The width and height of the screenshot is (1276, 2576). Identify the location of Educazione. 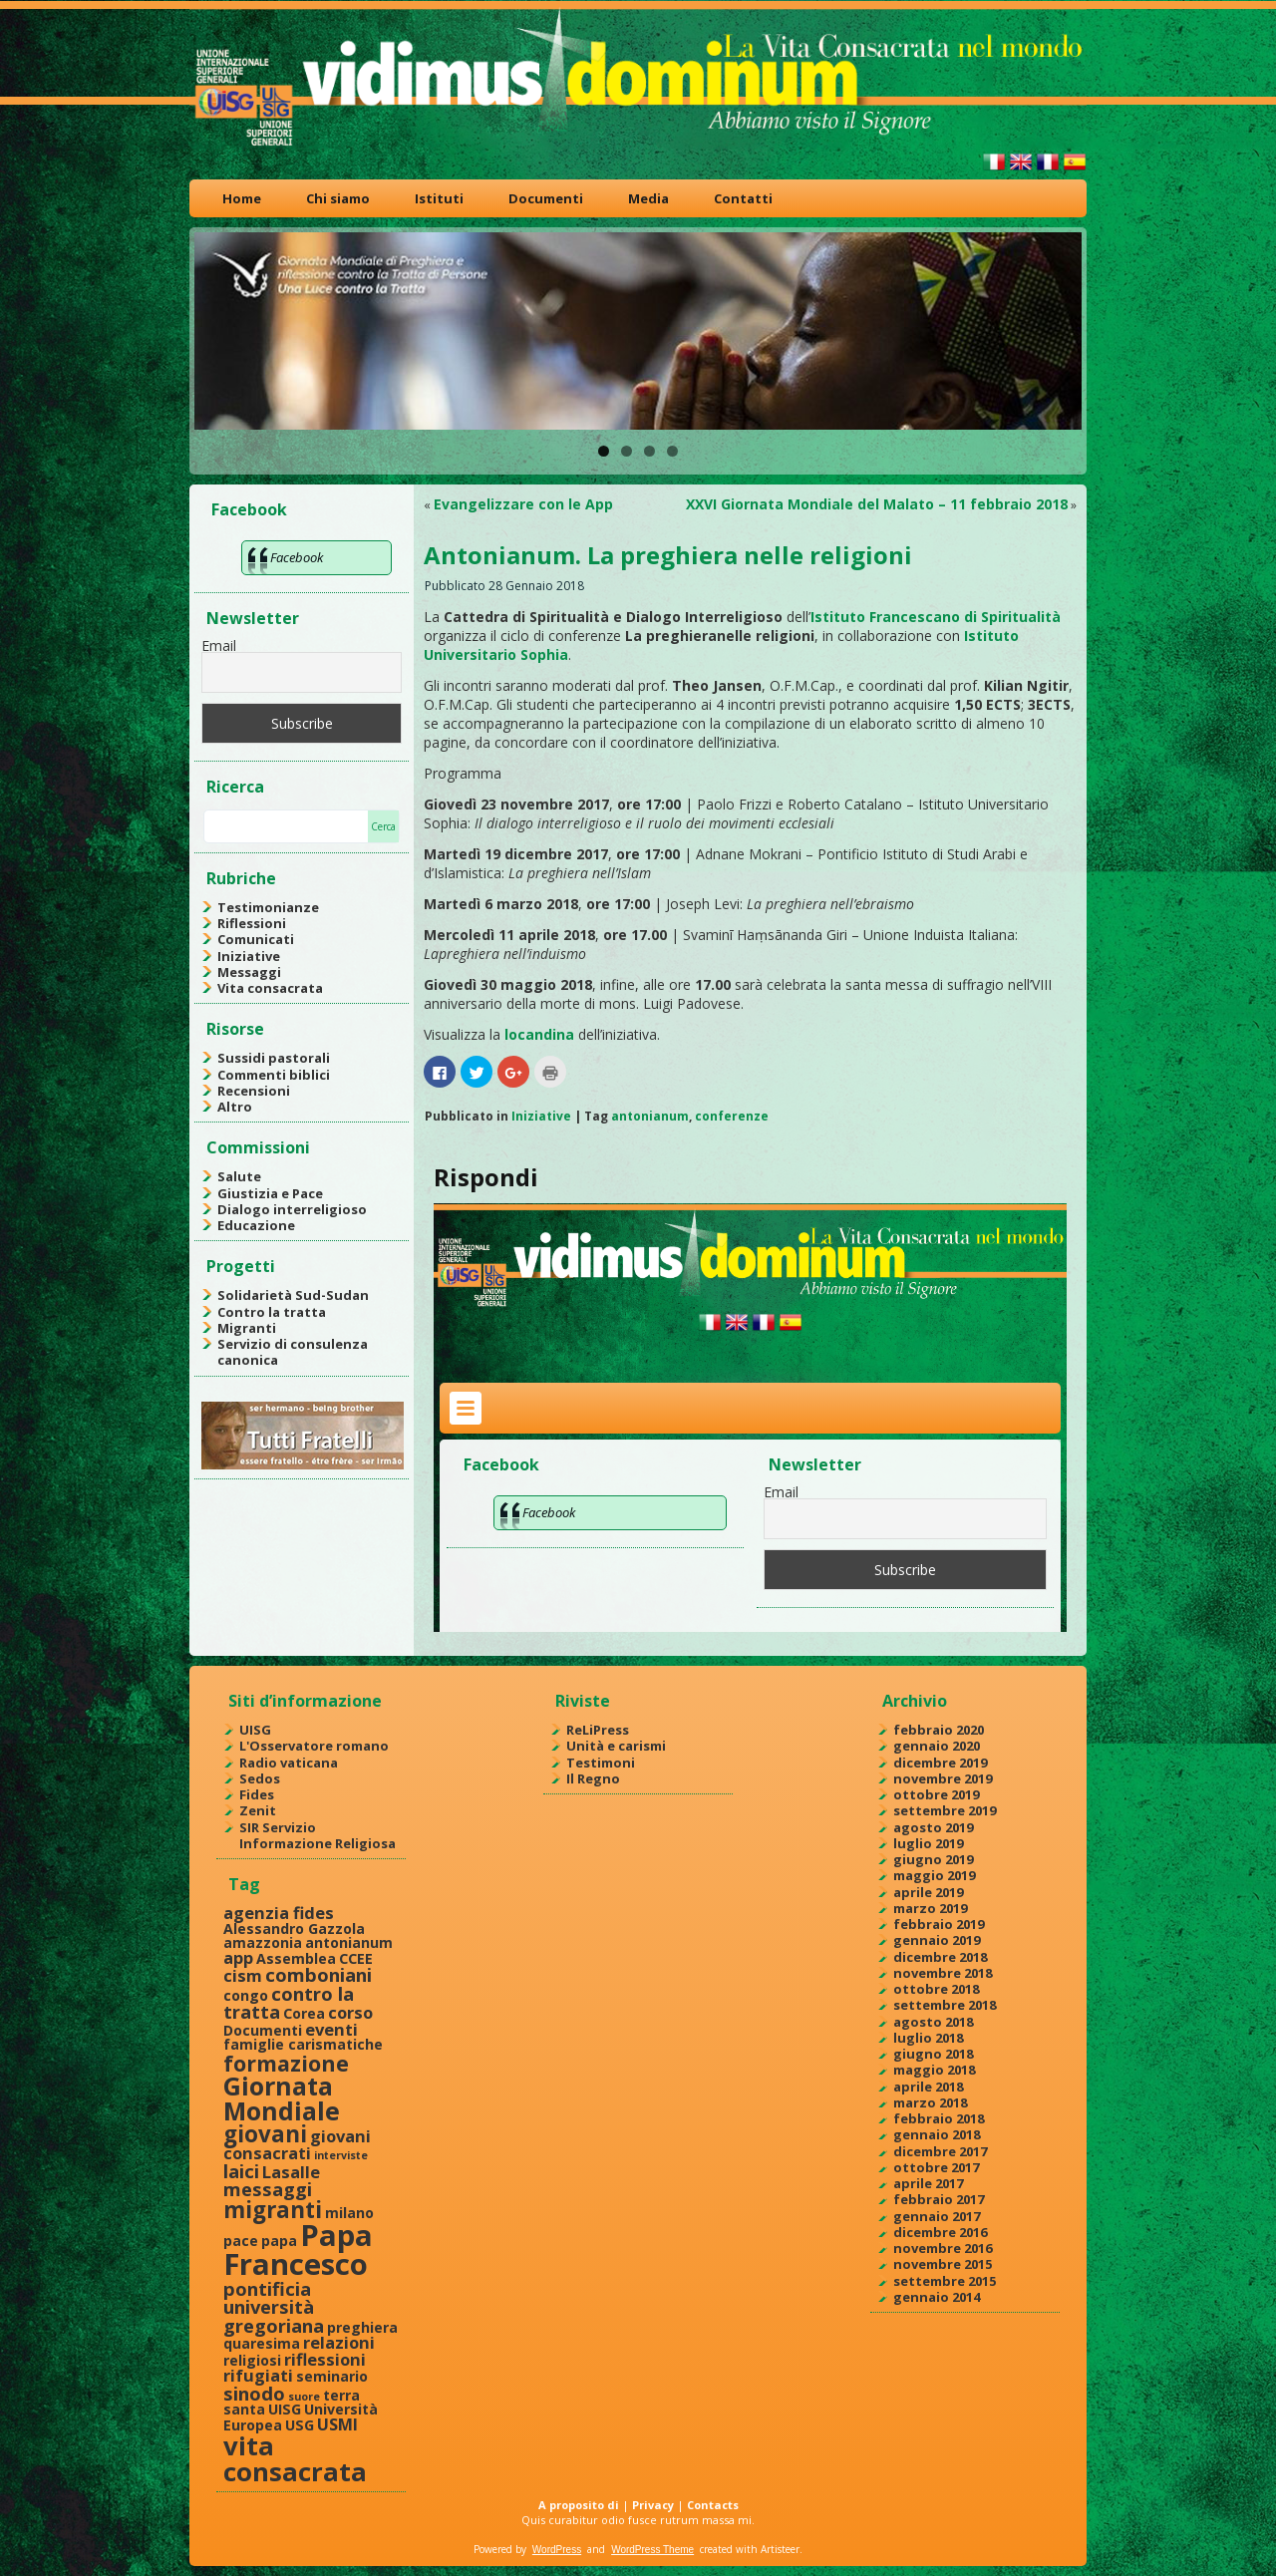
(256, 1225).